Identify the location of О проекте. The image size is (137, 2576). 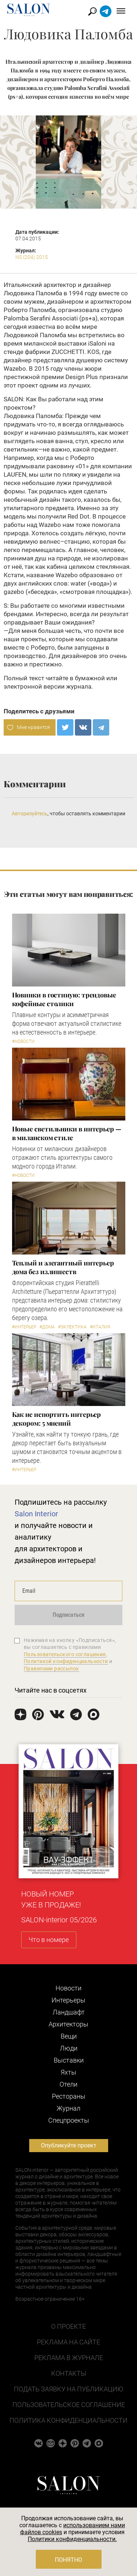
(68, 2326).